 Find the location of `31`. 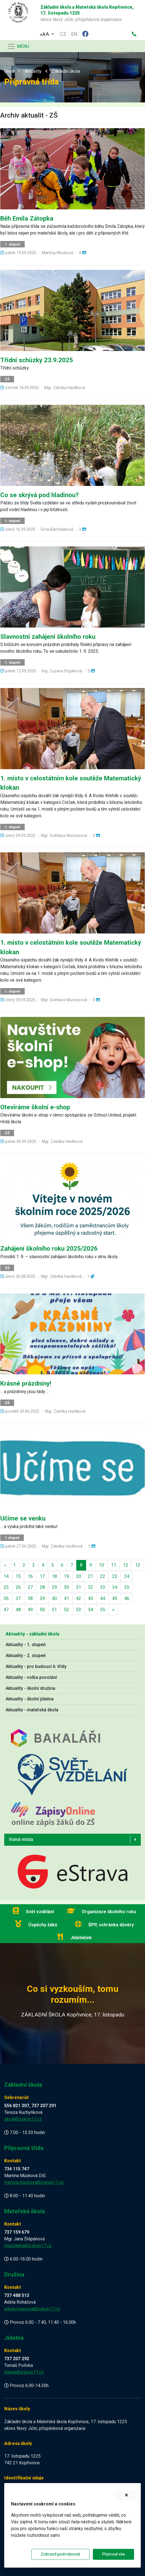

31 is located at coordinates (78, 1587).